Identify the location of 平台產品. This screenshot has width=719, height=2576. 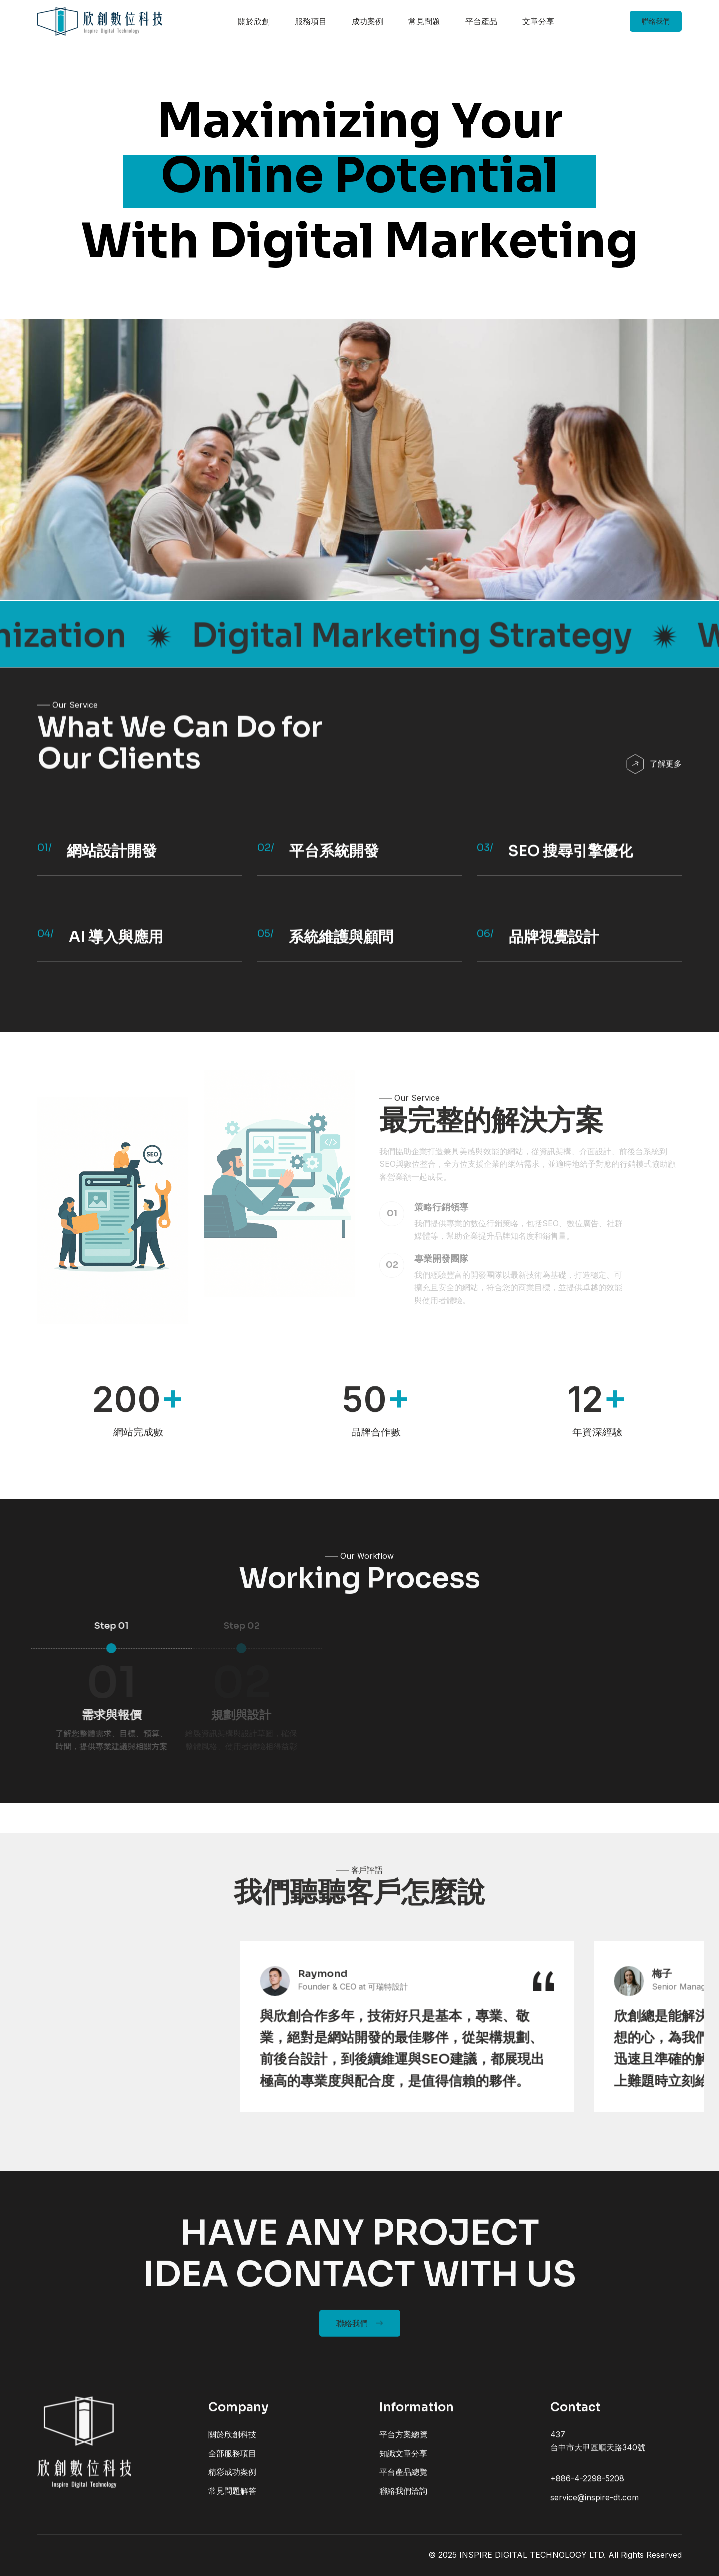
(481, 21).